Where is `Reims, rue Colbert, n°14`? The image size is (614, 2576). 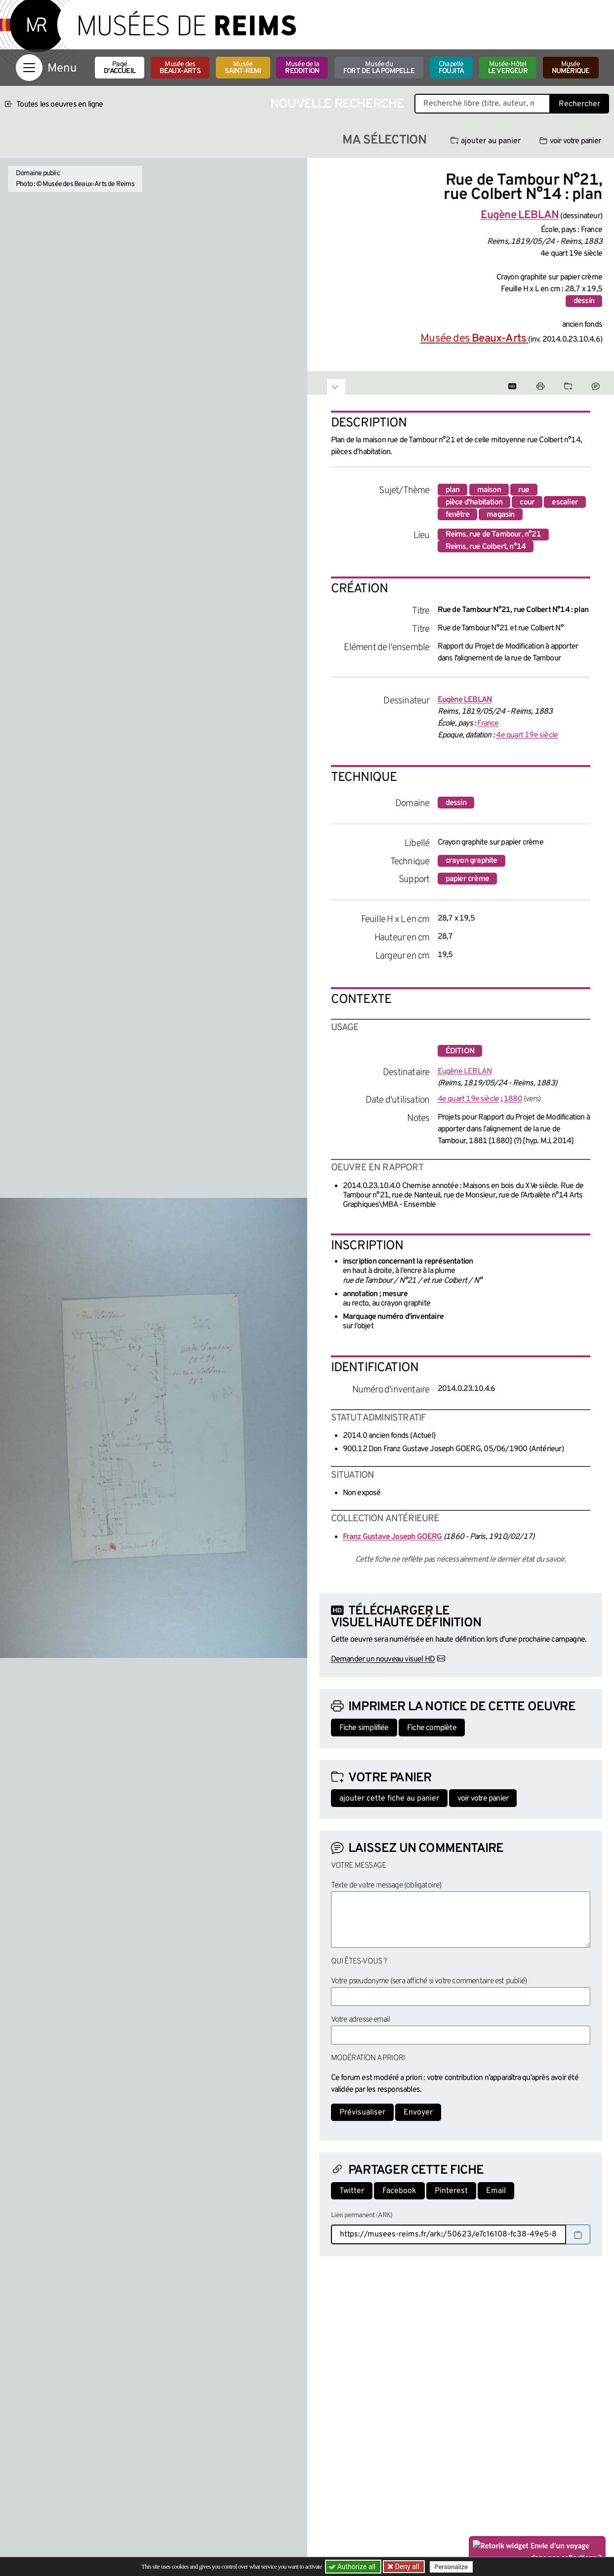
Reims, rue Colbert, n°14 is located at coordinates (486, 547).